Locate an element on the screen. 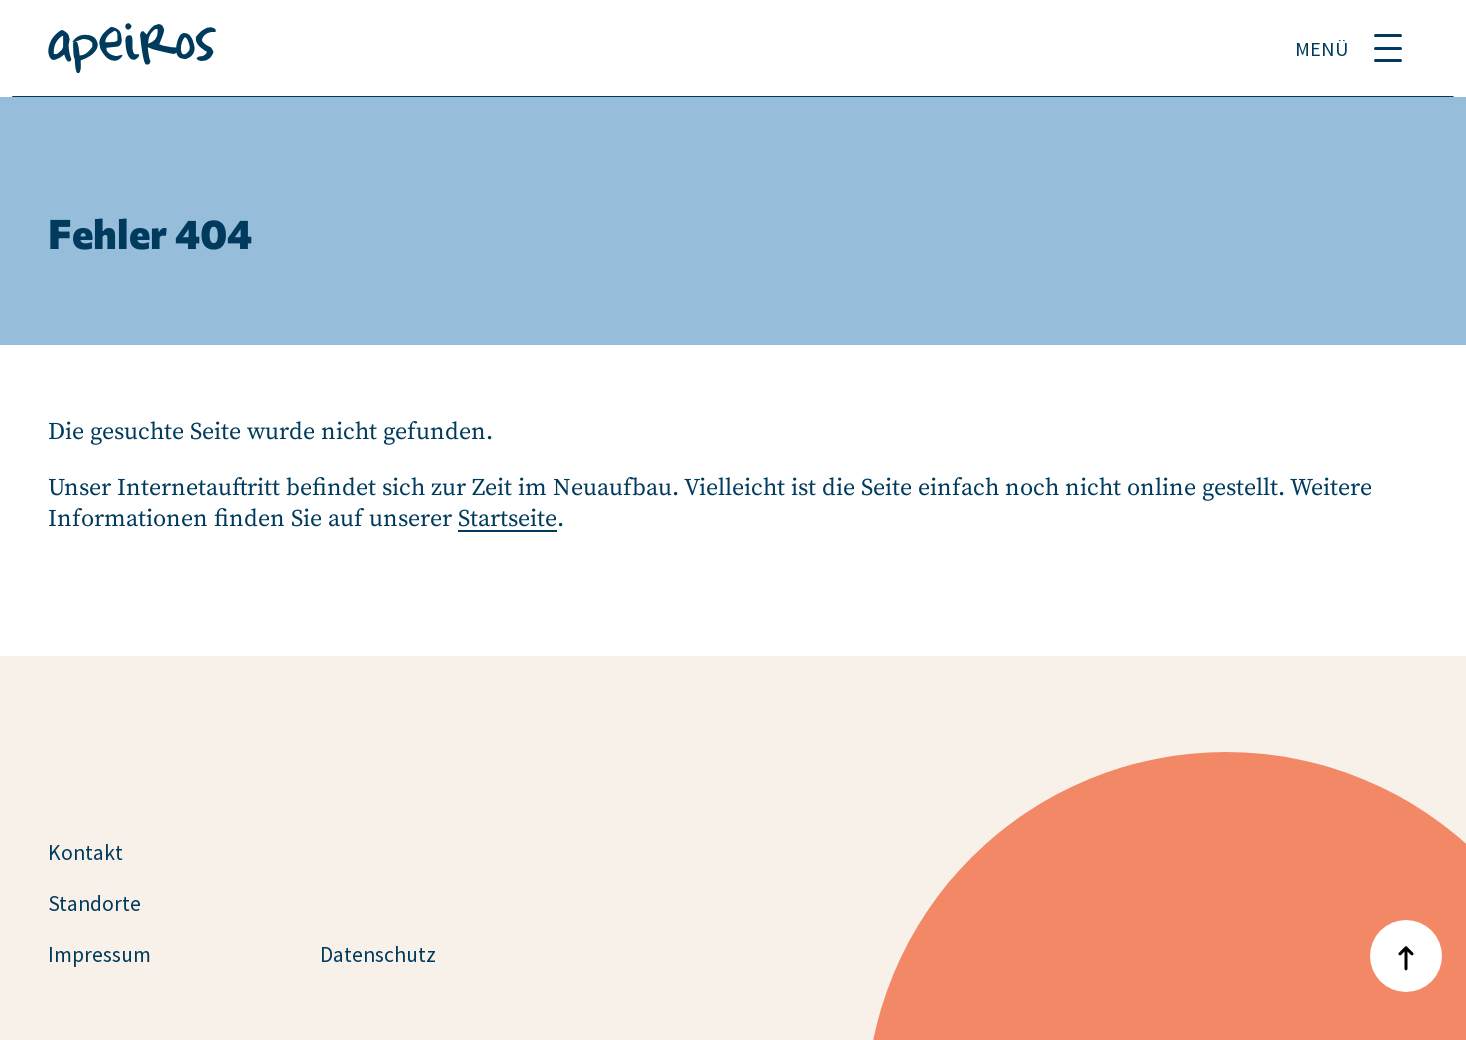 The height and width of the screenshot is (1040, 1466). Standorte is located at coordinates (94, 903).